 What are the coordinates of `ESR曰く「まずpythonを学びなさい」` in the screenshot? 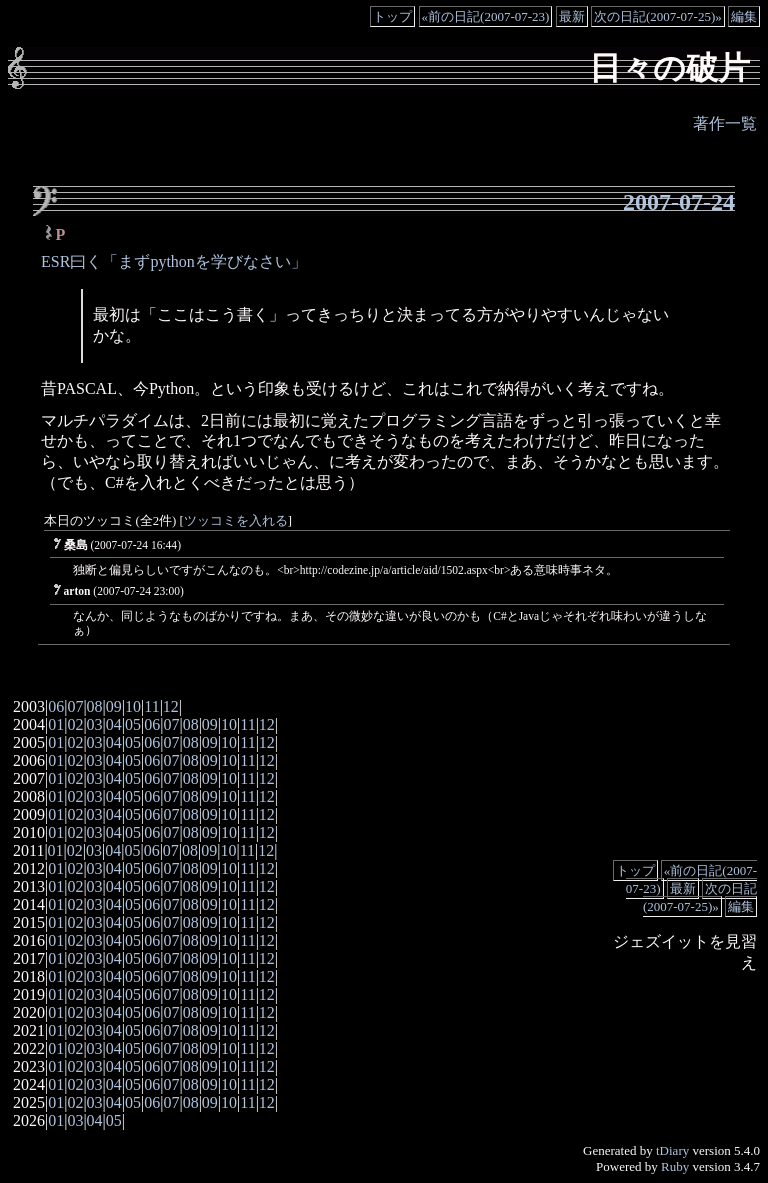 It's located at (174, 261).